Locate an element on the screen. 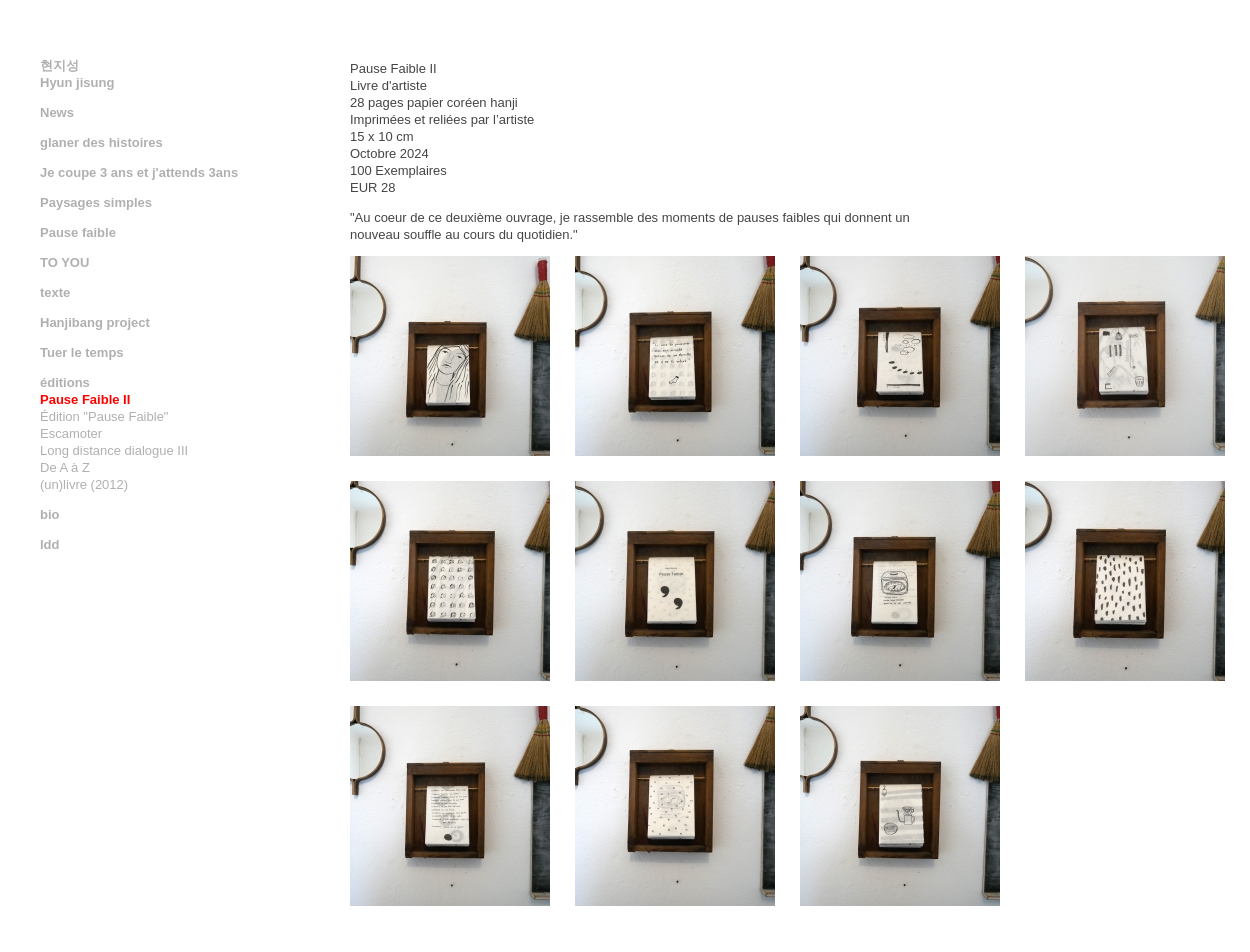  bio is located at coordinates (50, 514).